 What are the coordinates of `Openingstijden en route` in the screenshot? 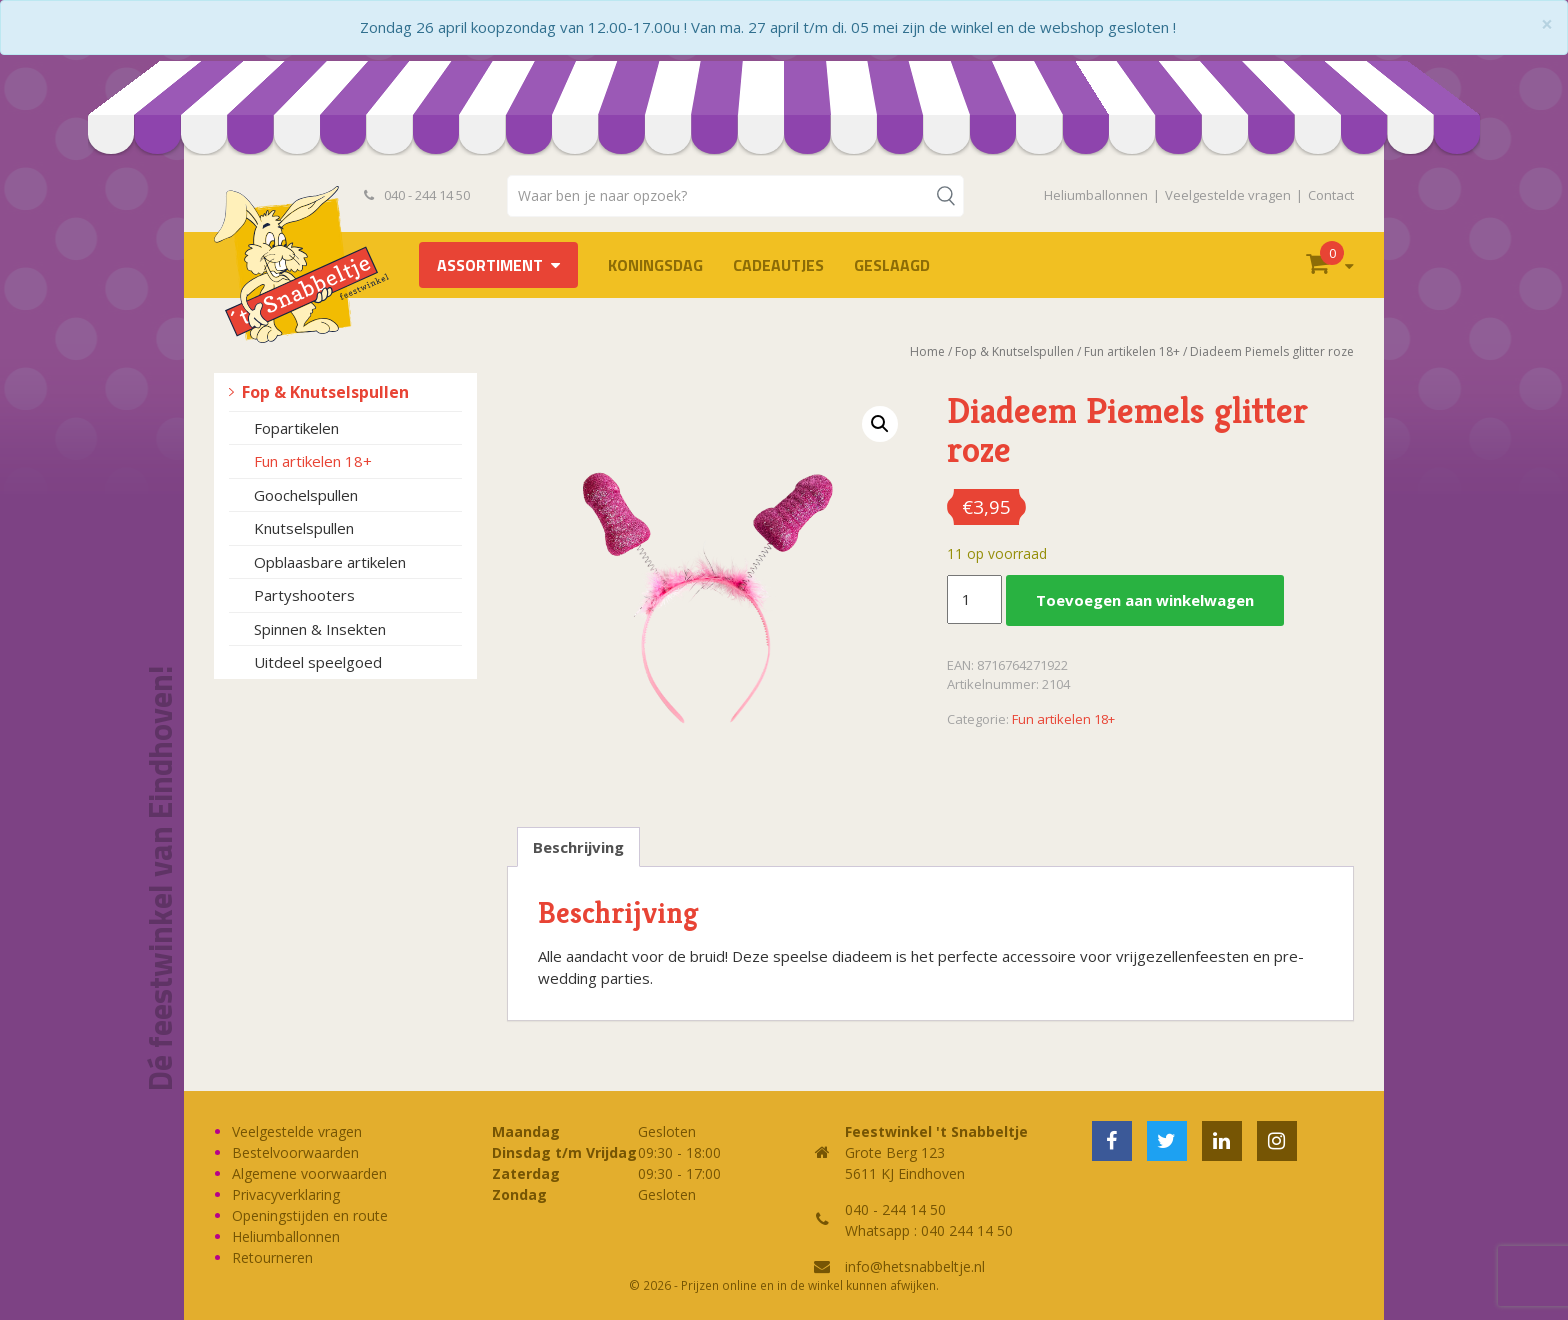 It's located at (310, 1215).